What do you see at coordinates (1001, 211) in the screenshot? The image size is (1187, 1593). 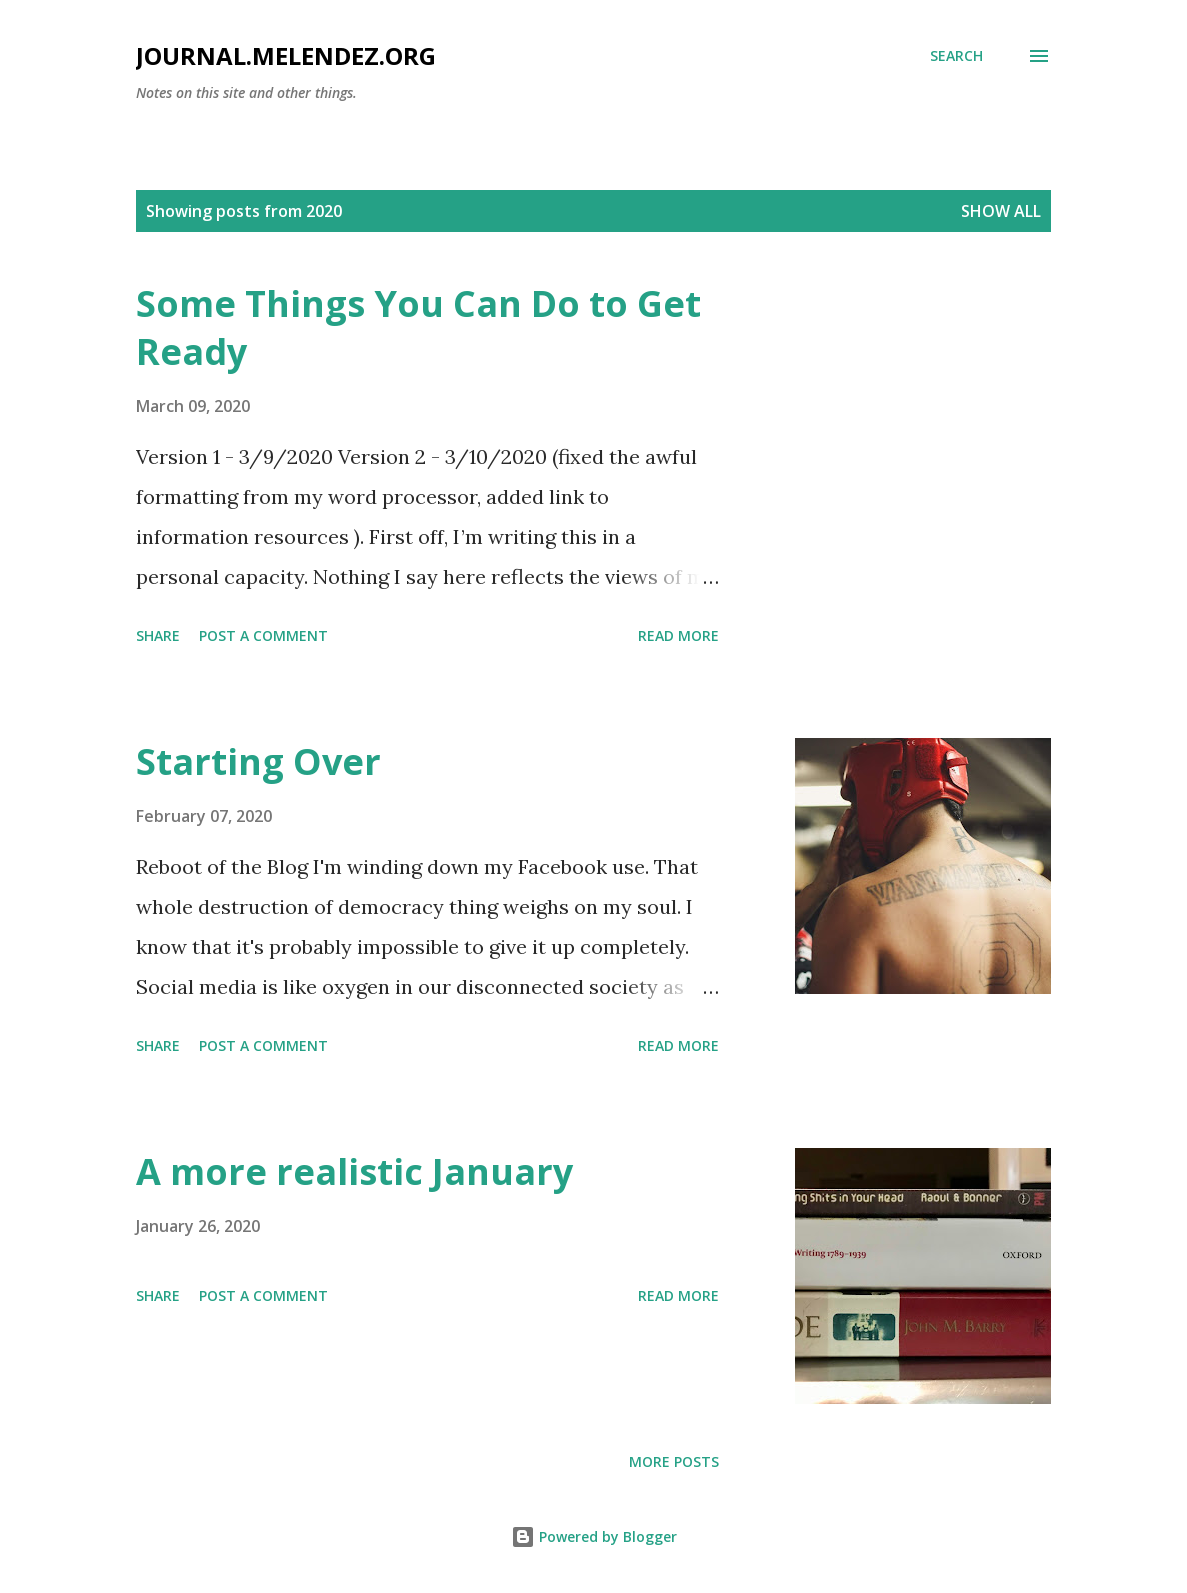 I see `Show all` at bounding box center [1001, 211].